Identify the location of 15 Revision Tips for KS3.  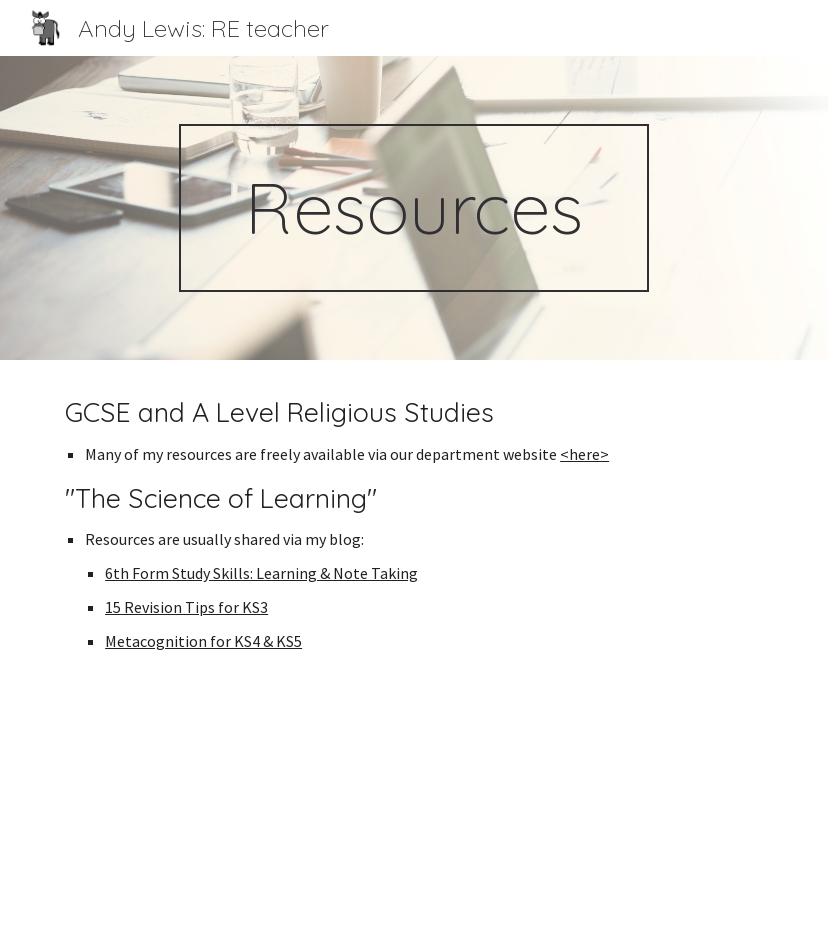
(186, 607).